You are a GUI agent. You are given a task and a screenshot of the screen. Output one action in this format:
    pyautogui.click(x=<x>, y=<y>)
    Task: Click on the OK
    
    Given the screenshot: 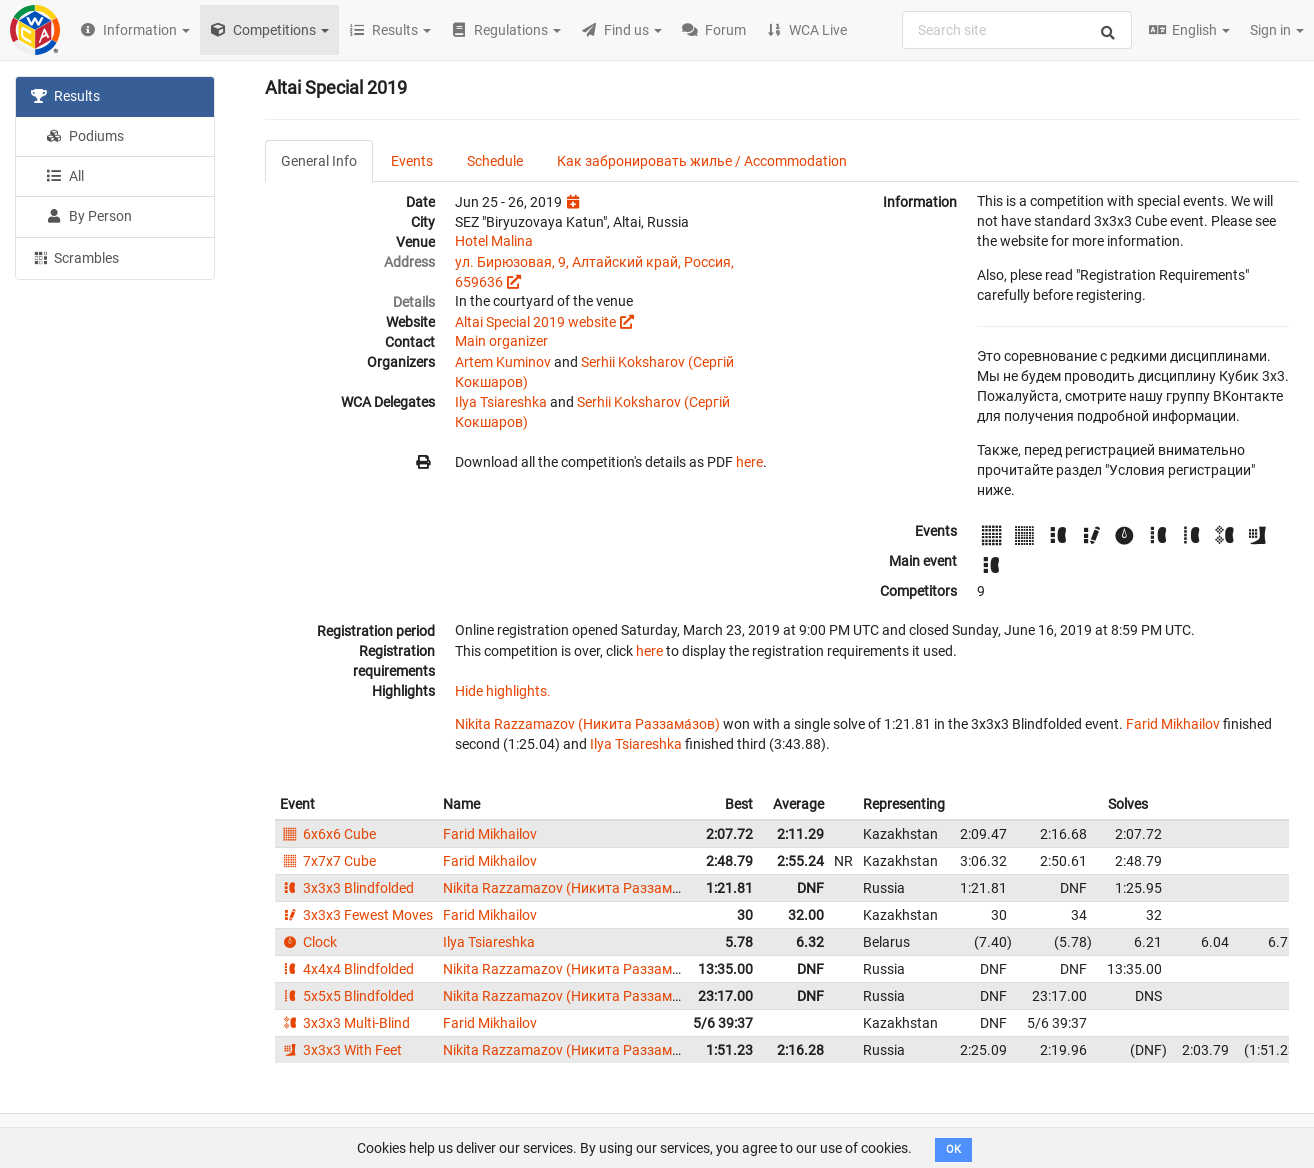 What is the action you would take?
    pyautogui.click(x=953, y=1149)
    